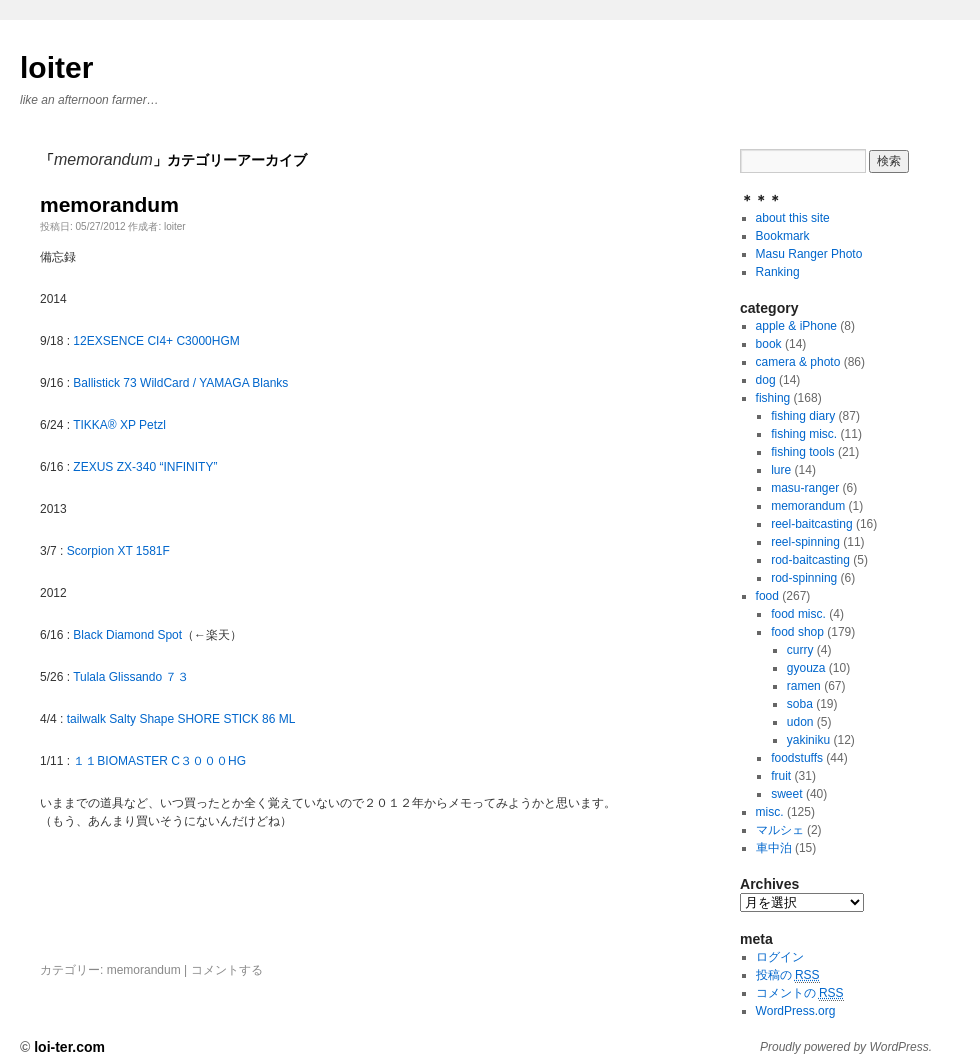 Image resolution: width=980 pixels, height=1058 pixels. What do you see at coordinates (274, 926) in the screenshot?
I see `[Advertisement]` at bounding box center [274, 926].